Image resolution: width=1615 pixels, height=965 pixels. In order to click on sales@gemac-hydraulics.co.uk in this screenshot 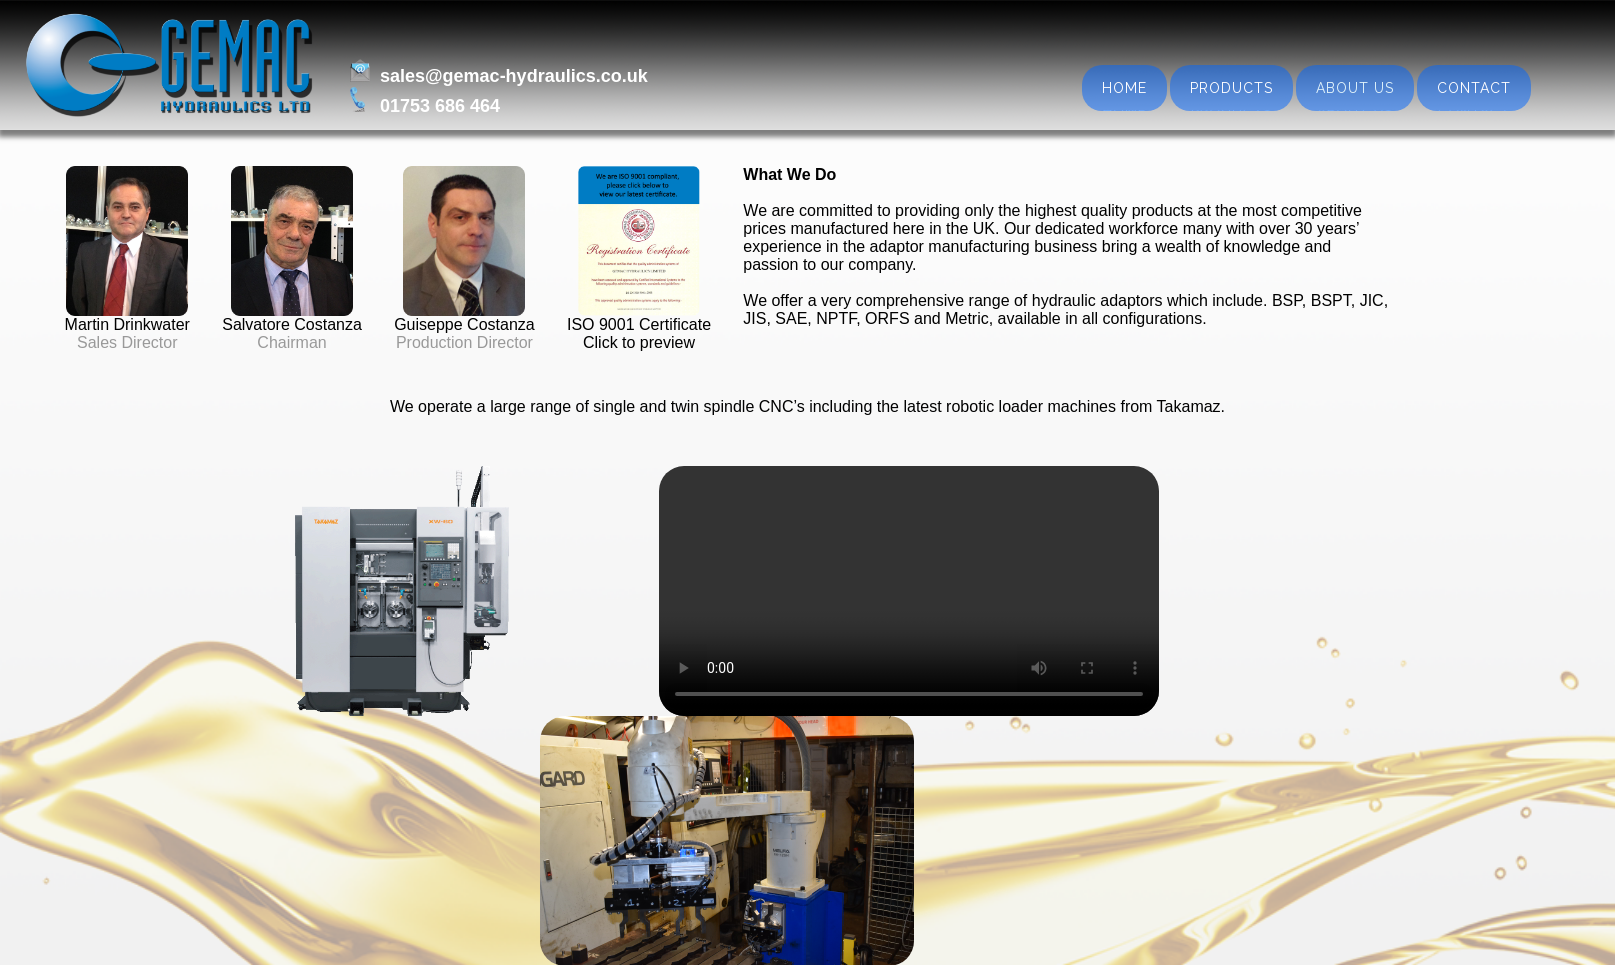, I will do `click(509, 76)`.